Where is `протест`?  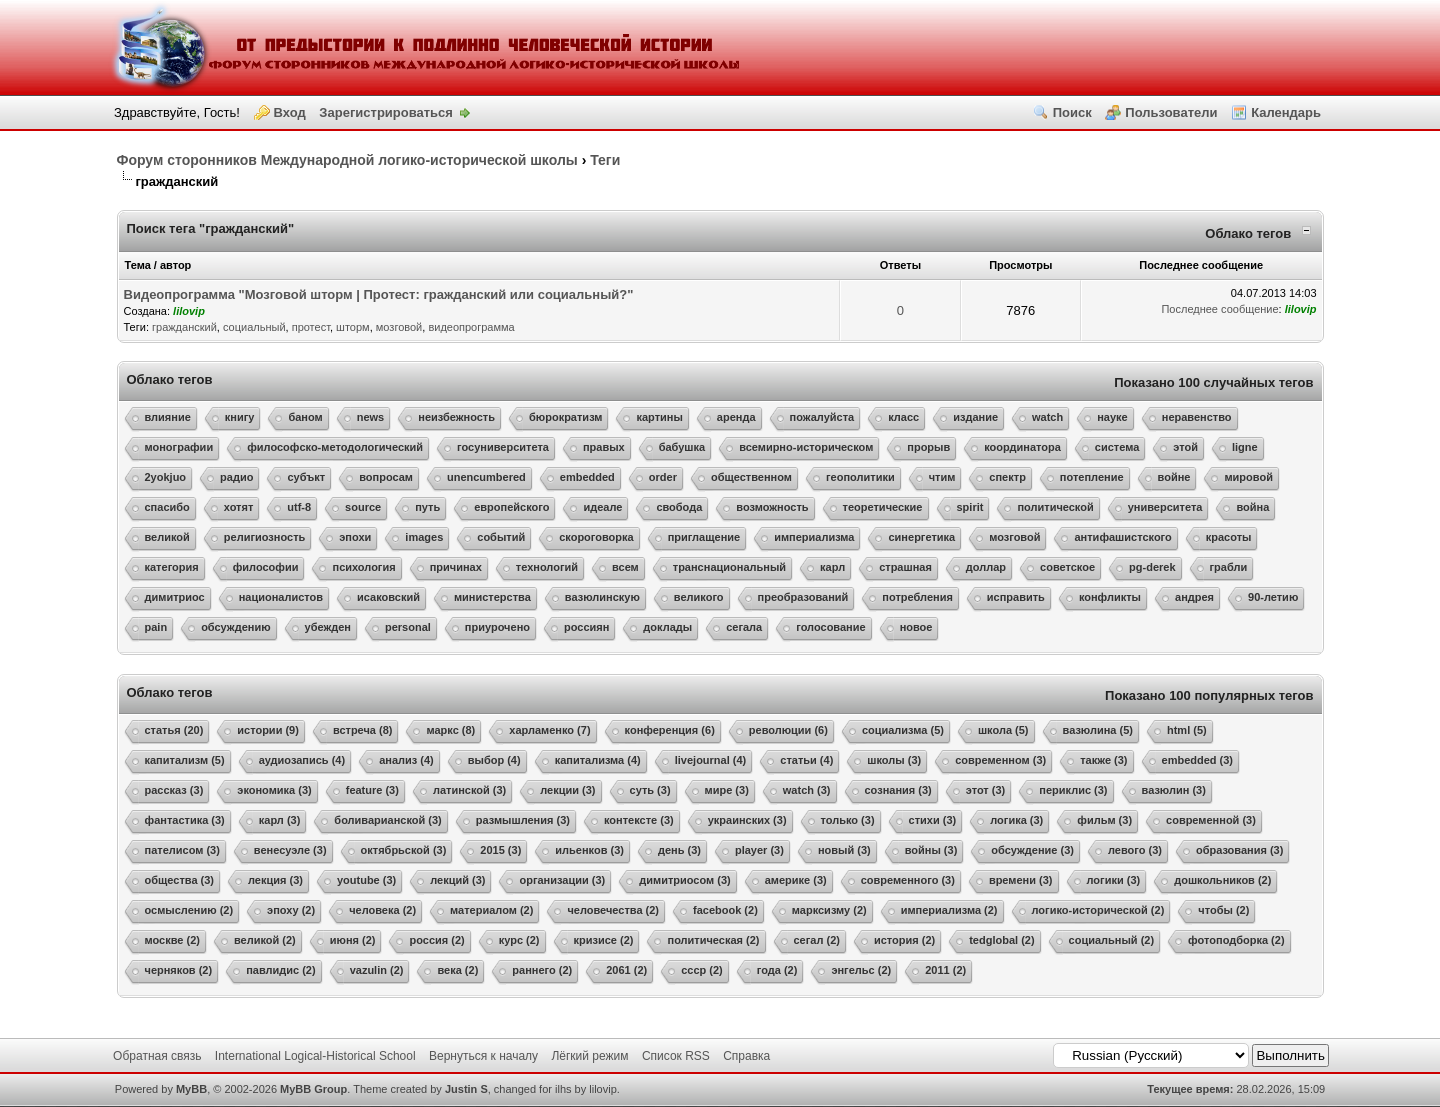
протест is located at coordinates (311, 327).